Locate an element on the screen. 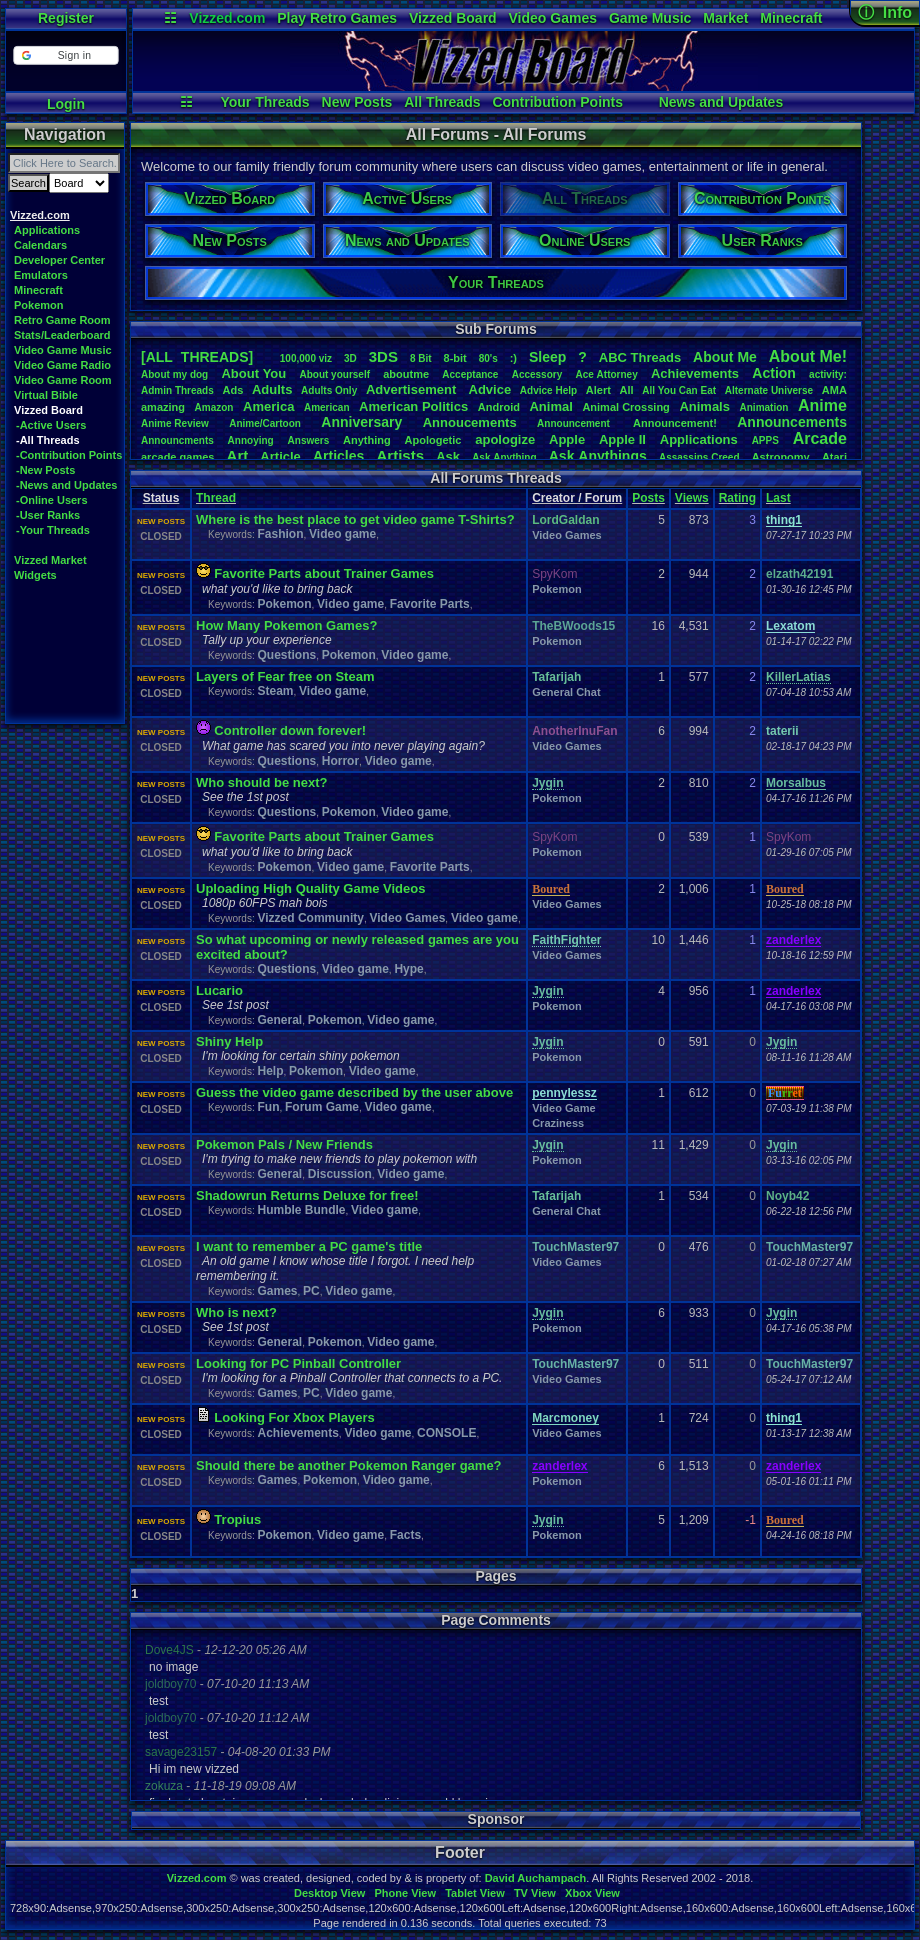 Image resolution: width=920 pixels, height=1940 pixels. Announcements is located at coordinates (792, 422).